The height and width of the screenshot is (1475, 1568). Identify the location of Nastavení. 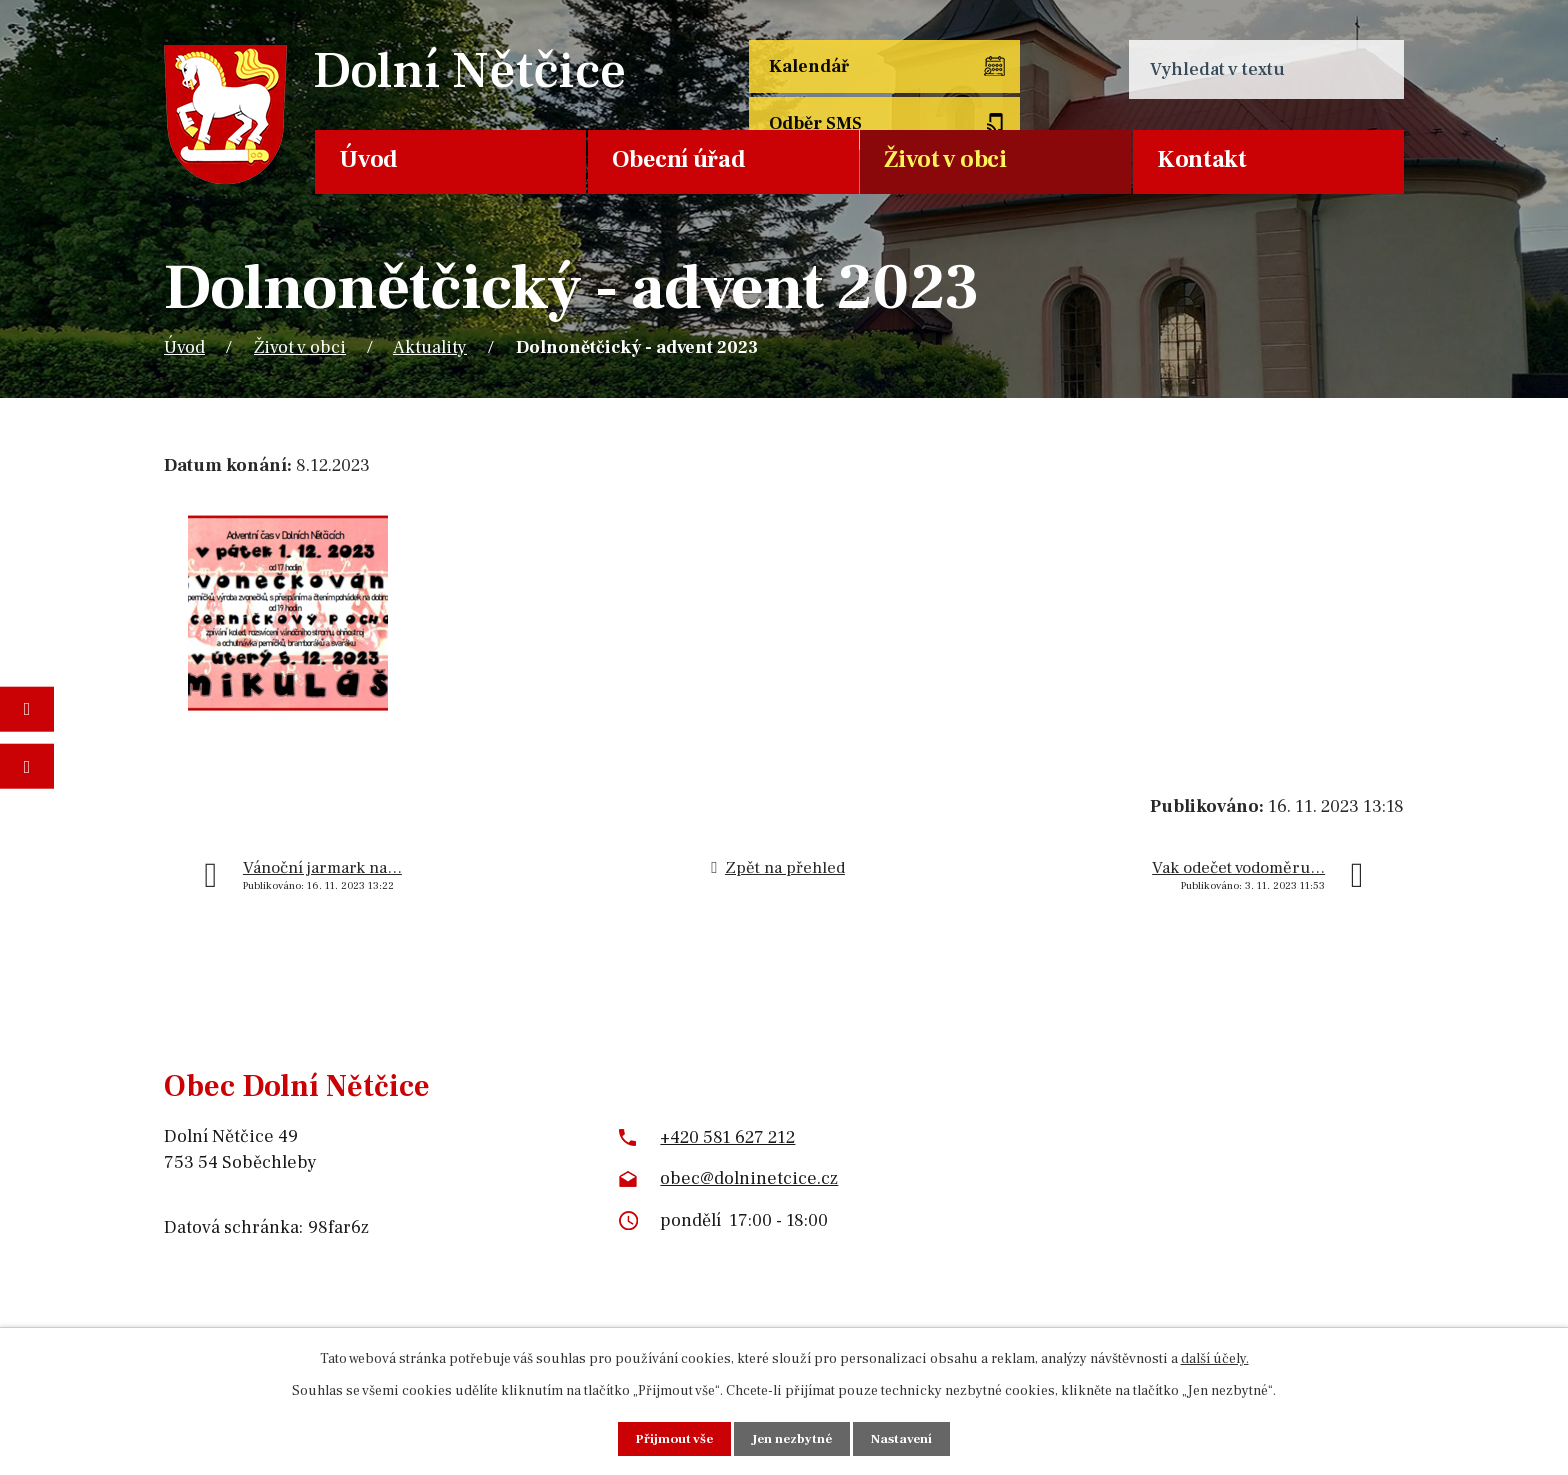
(906, 1438).